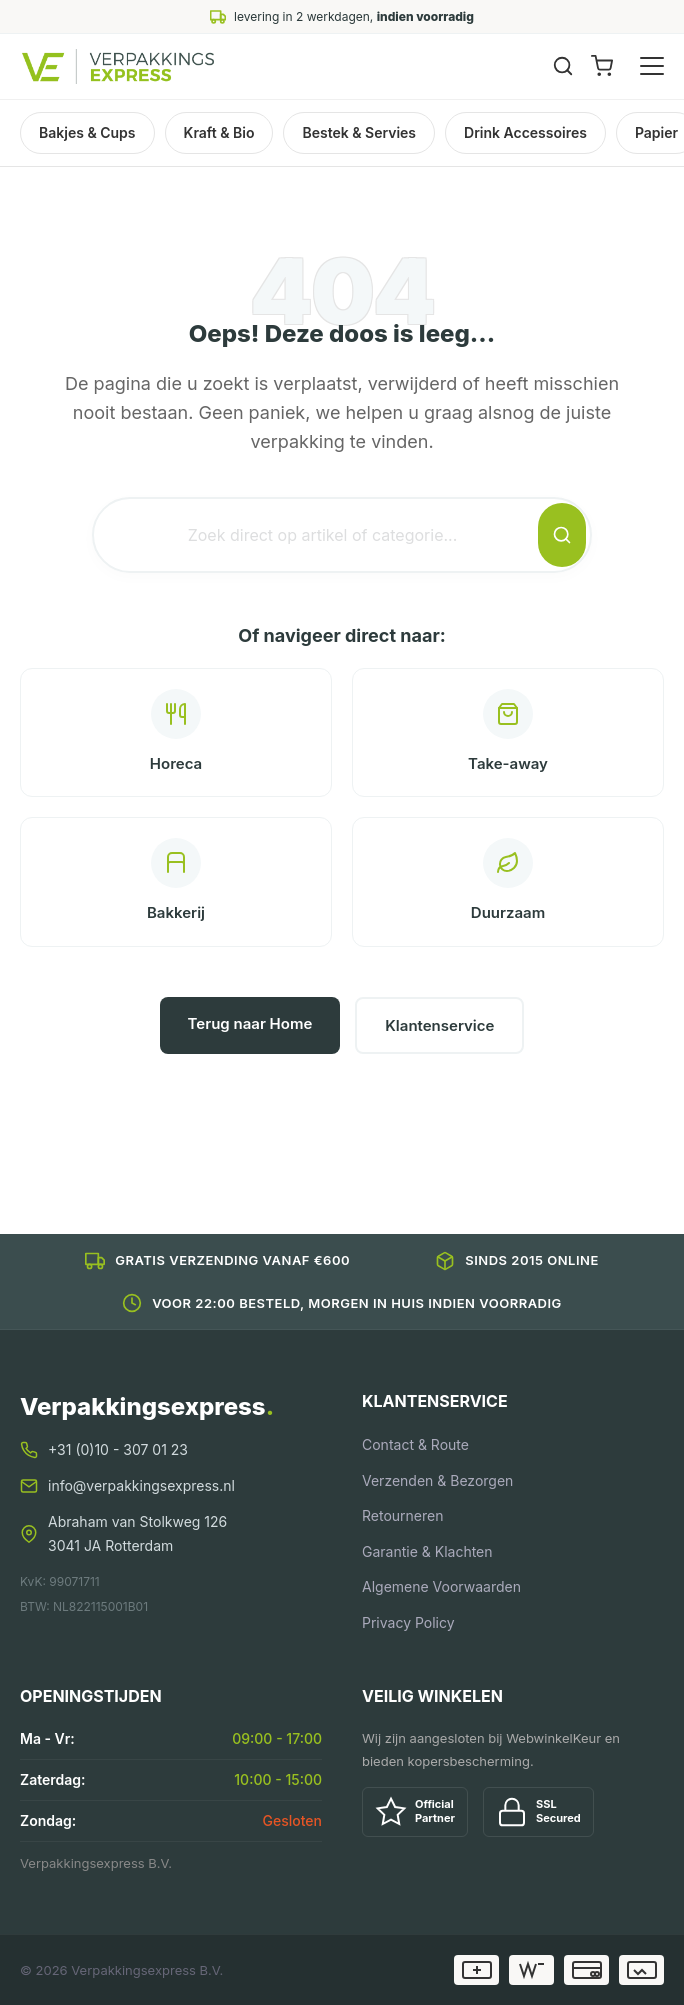  I want to click on Kraft & Bio, so click(219, 132).